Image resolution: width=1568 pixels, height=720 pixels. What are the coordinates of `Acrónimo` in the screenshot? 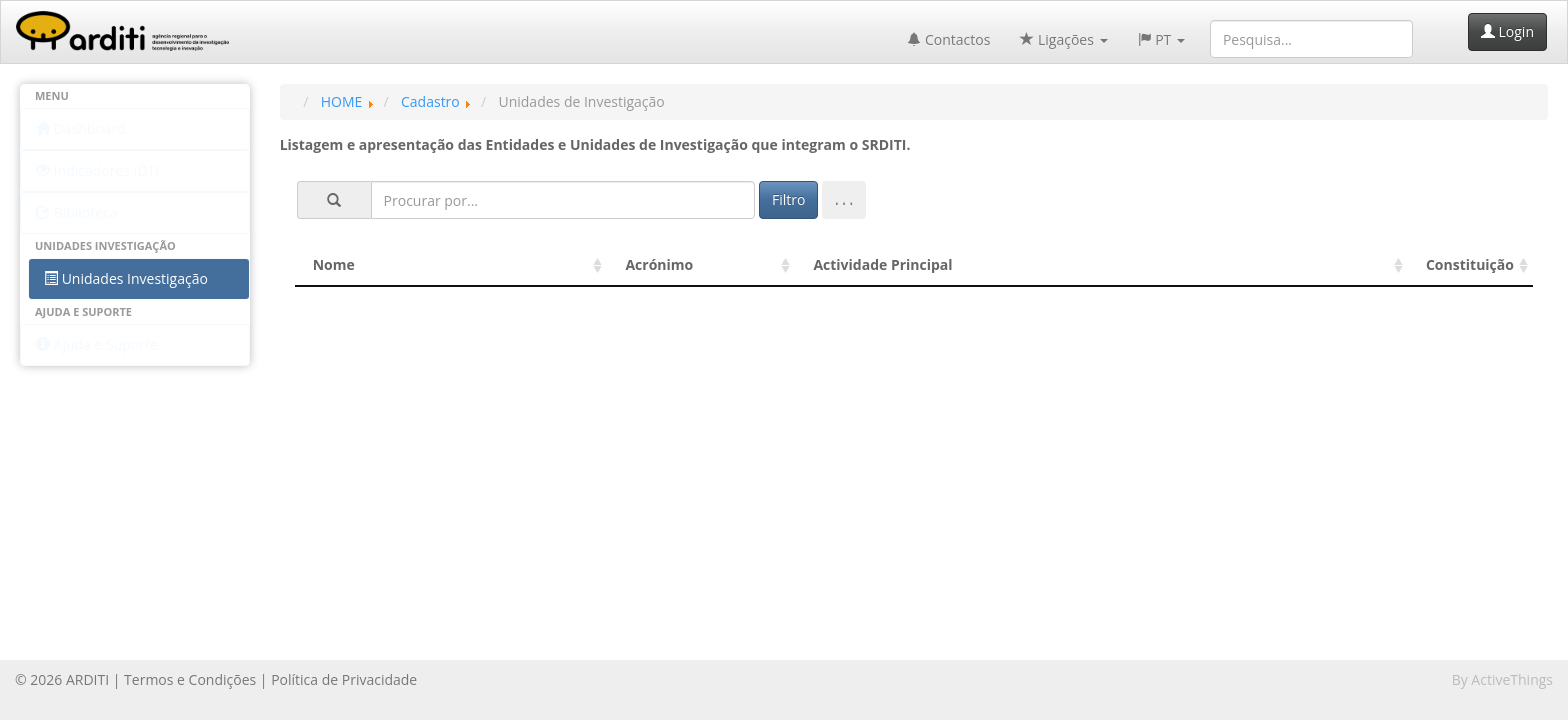 It's located at (659, 264).